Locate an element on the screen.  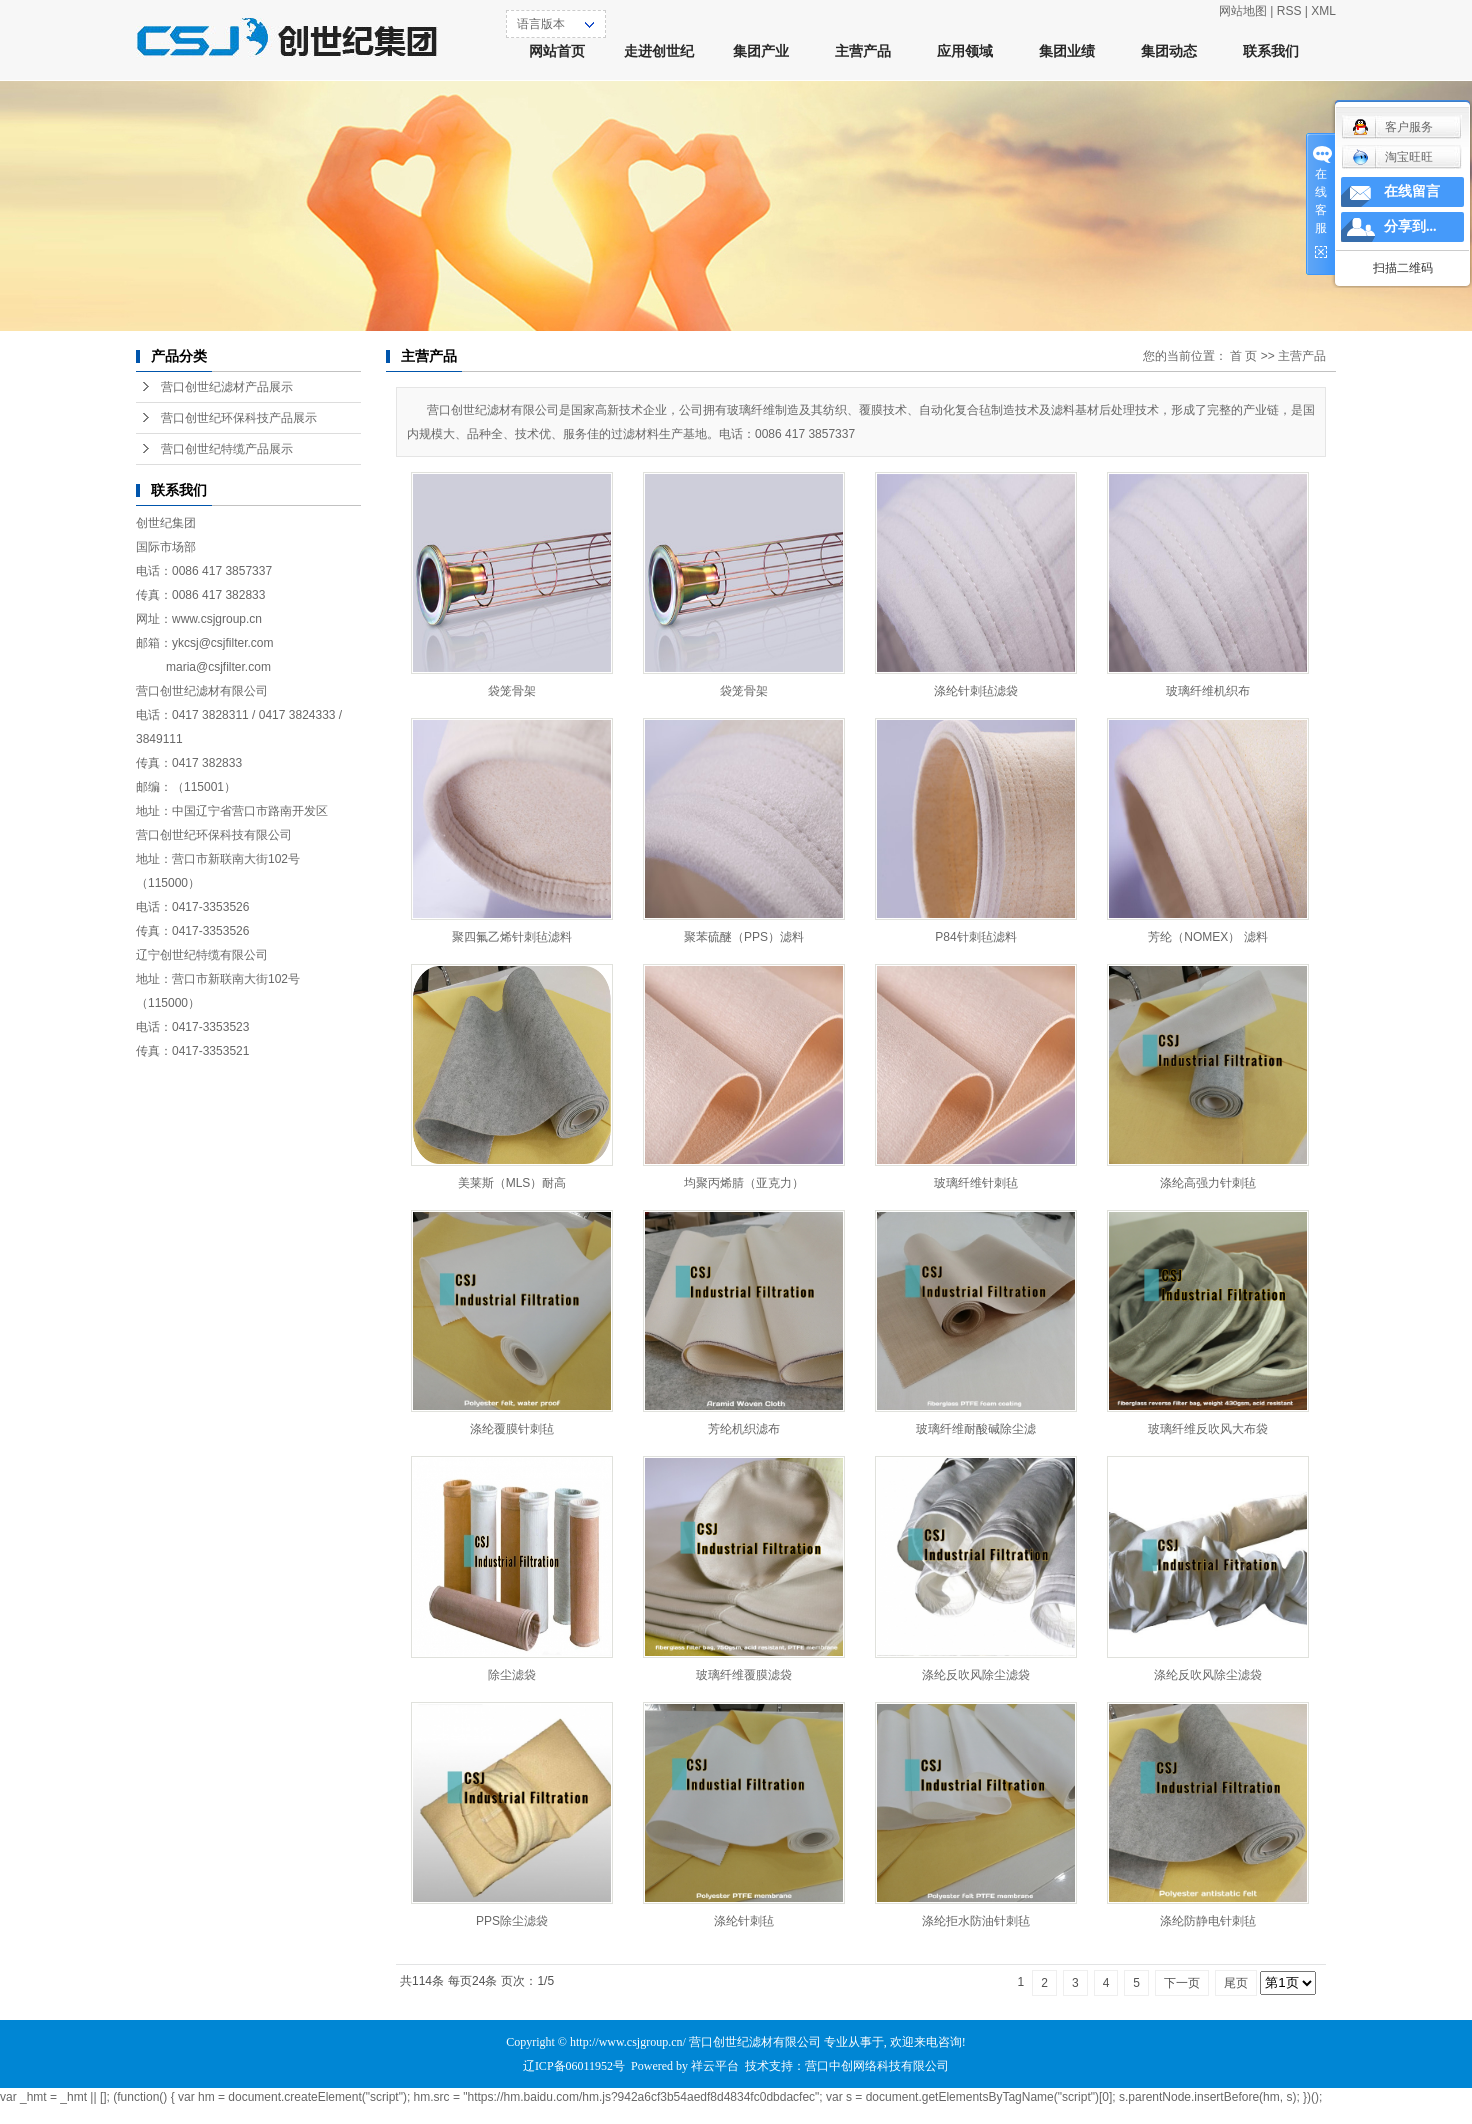
芳纶机织滤布 is located at coordinates (744, 1429).